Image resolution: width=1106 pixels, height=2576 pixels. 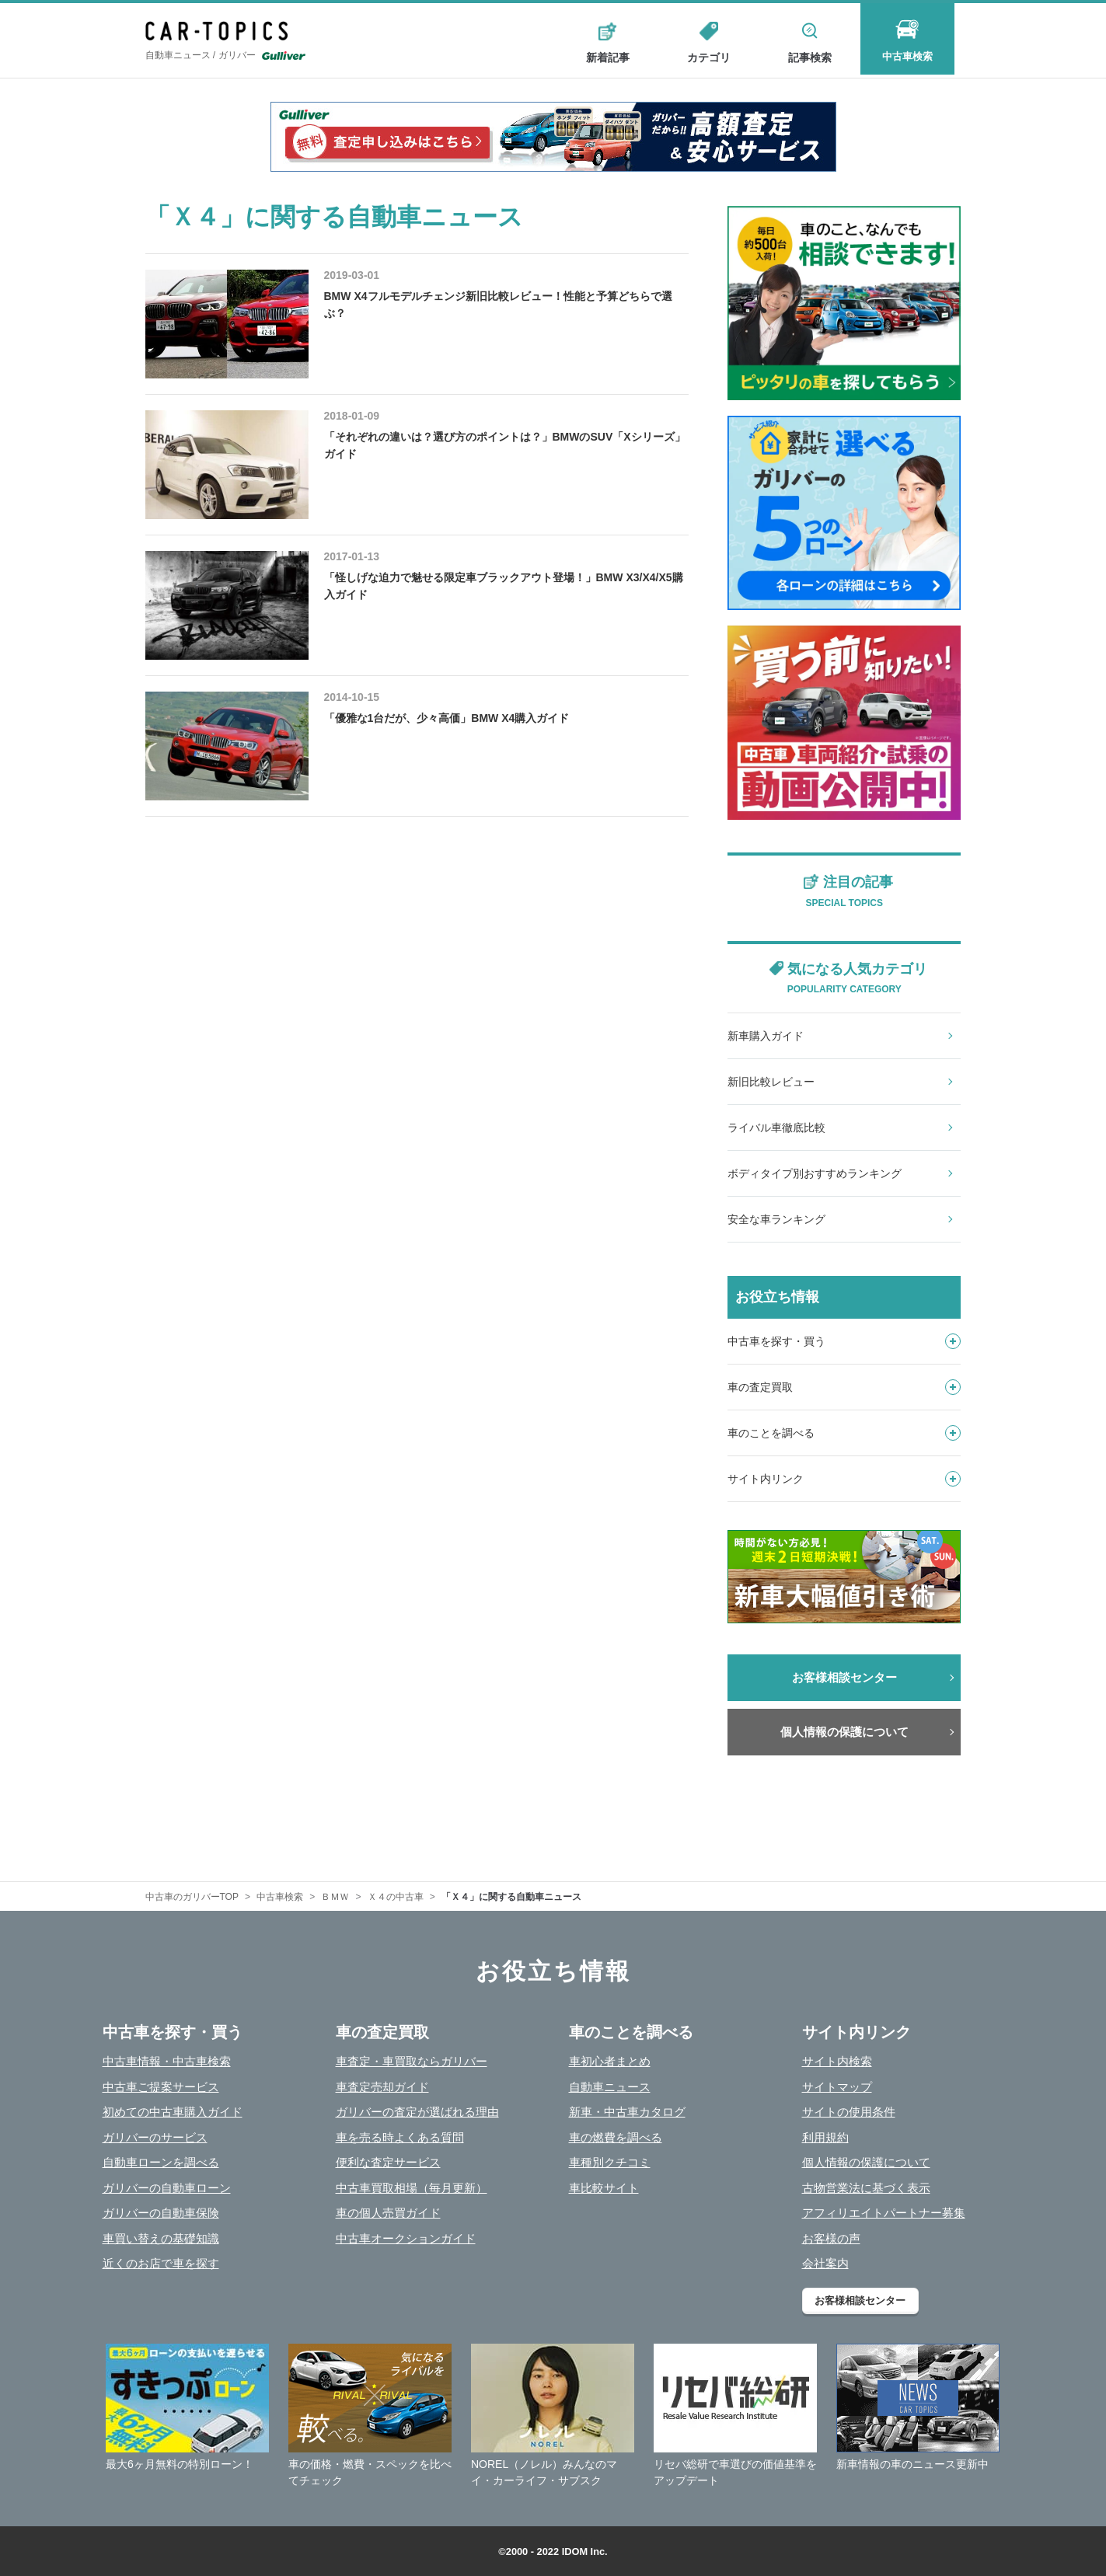 What do you see at coordinates (610, 2061) in the screenshot?
I see `車初心者まとめ` at bounding box center [610, 2061].